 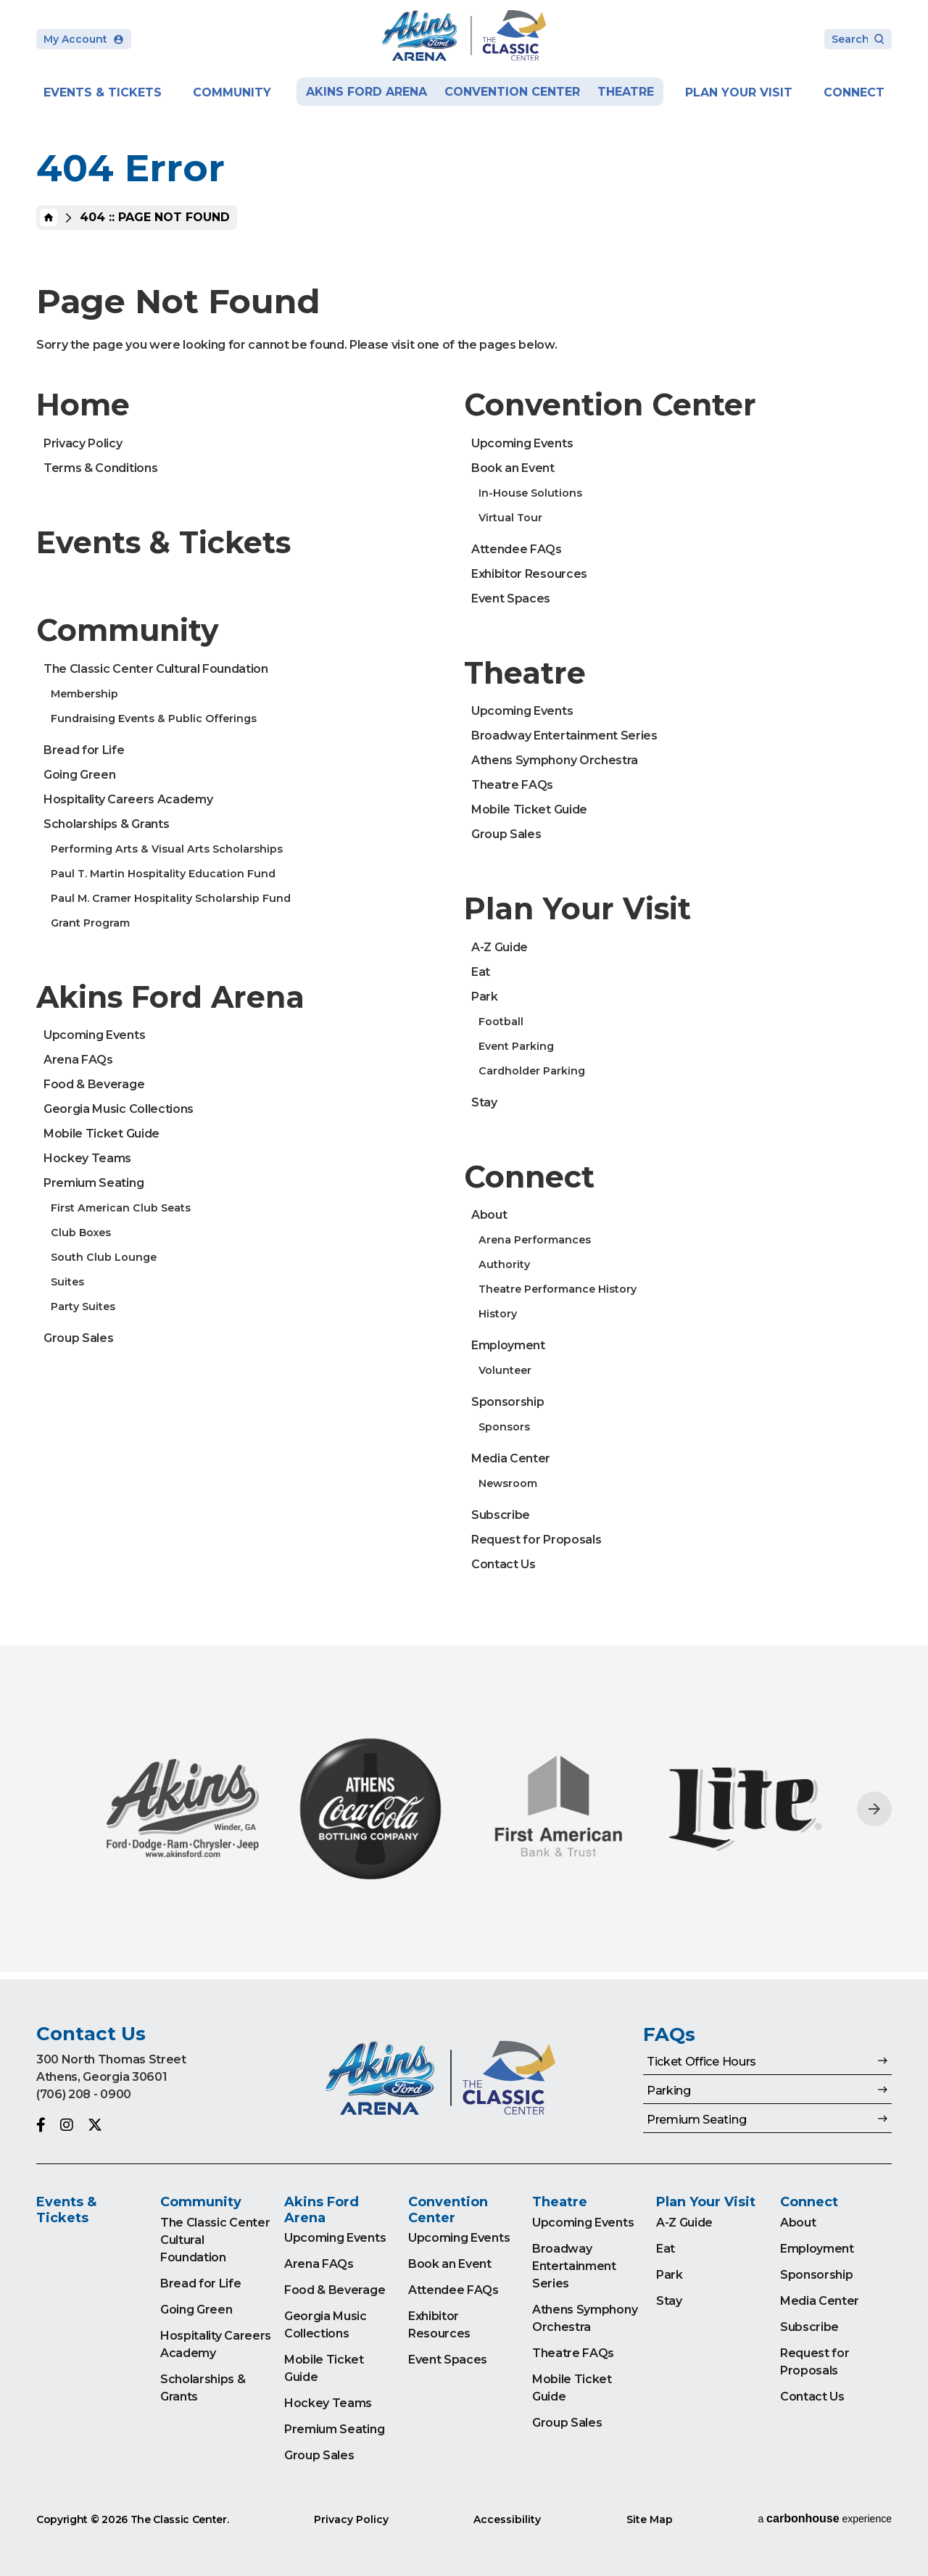 I want to click on Arena FAQs, so click(x=78, y=1060).